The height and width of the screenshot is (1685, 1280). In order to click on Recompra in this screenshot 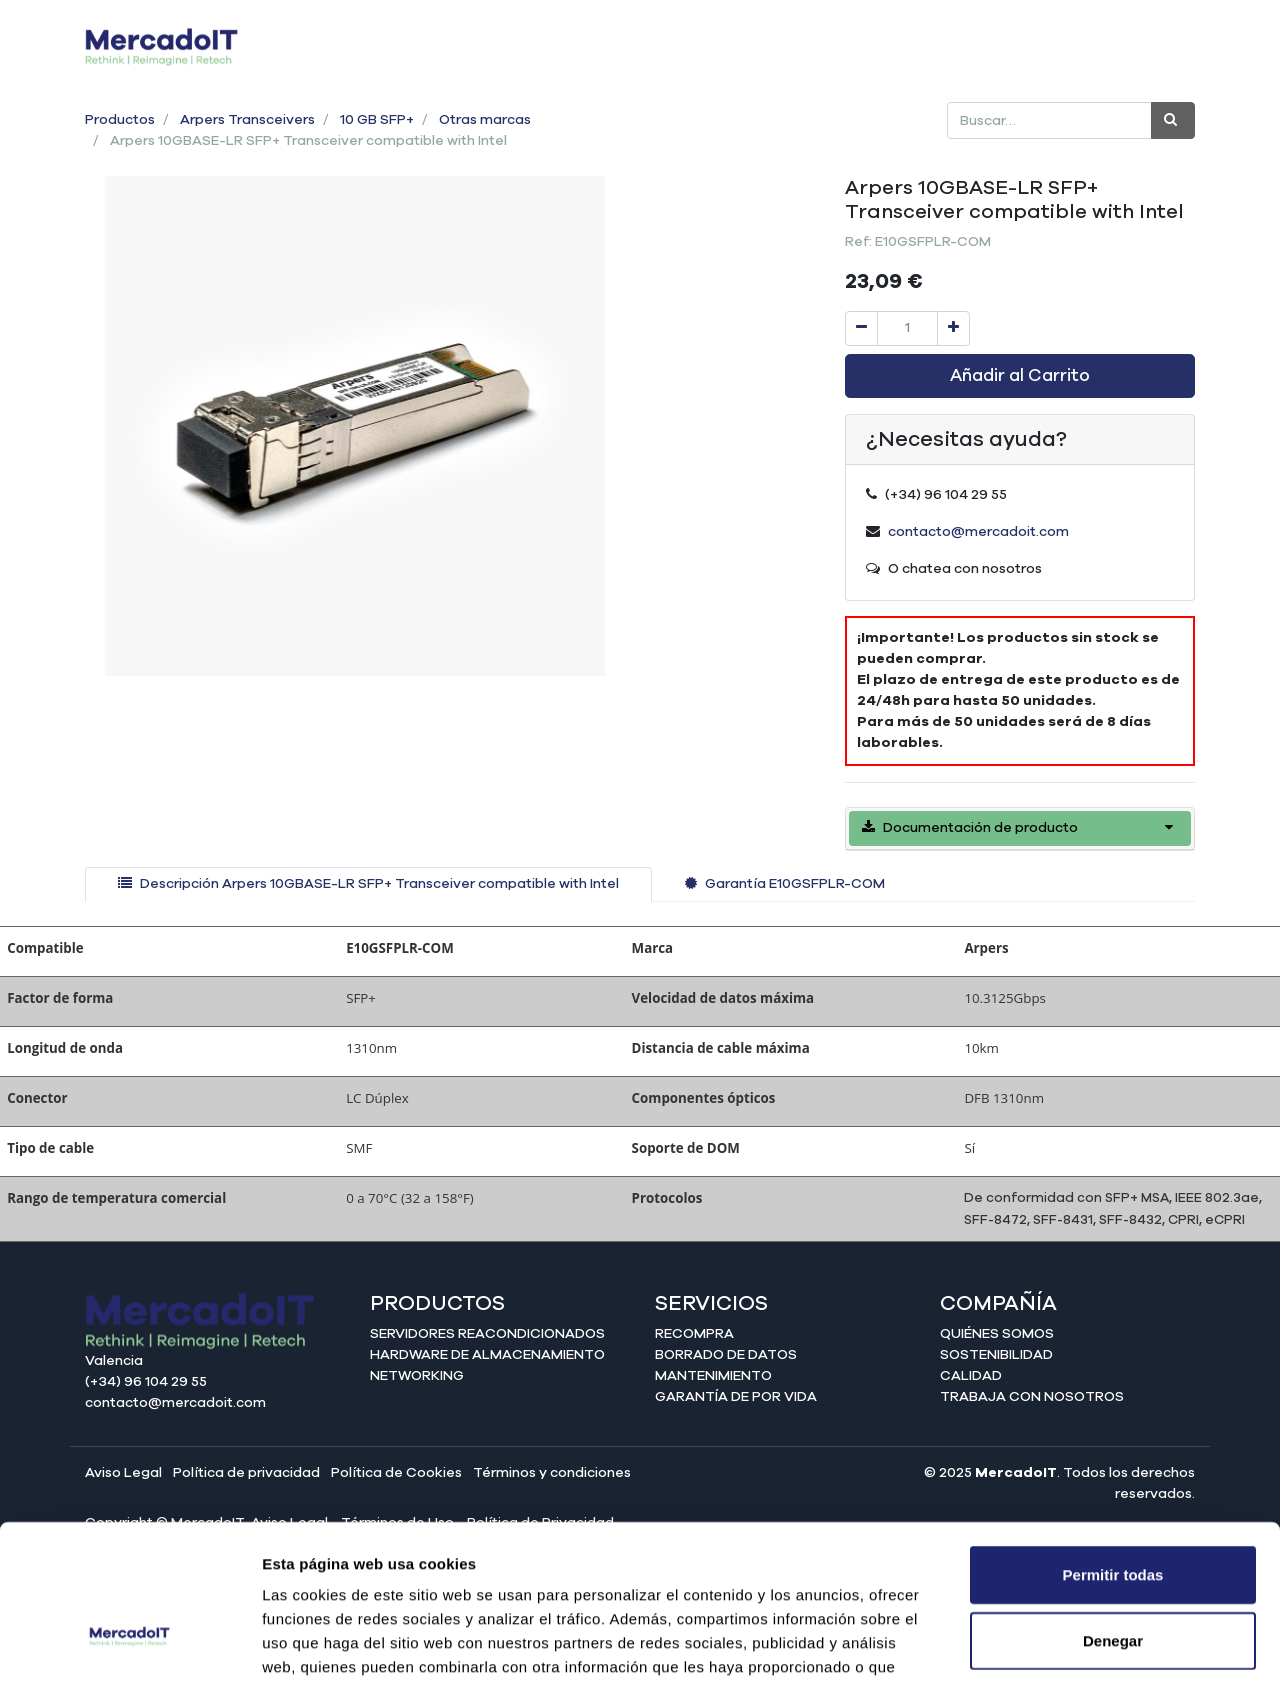, I will do `click(694, 1334)`.